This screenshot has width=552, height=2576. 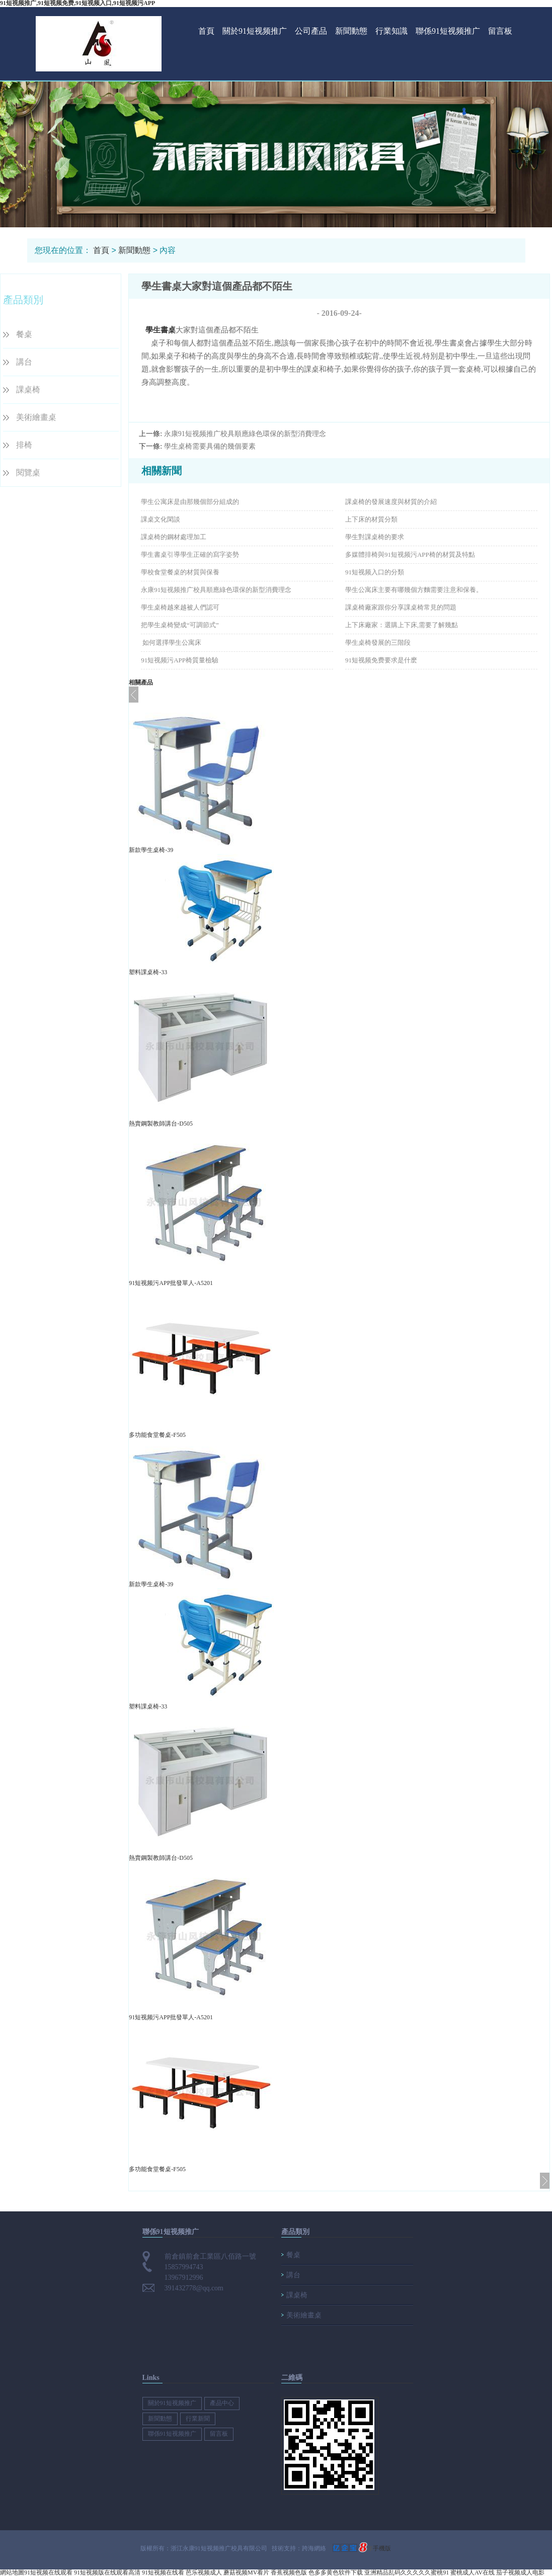 What do you see at coordinates (190, 554) in the screenshot?
I see `學生書桌引導學生正確的寫字姿勢` at bounding box center [190, 554].